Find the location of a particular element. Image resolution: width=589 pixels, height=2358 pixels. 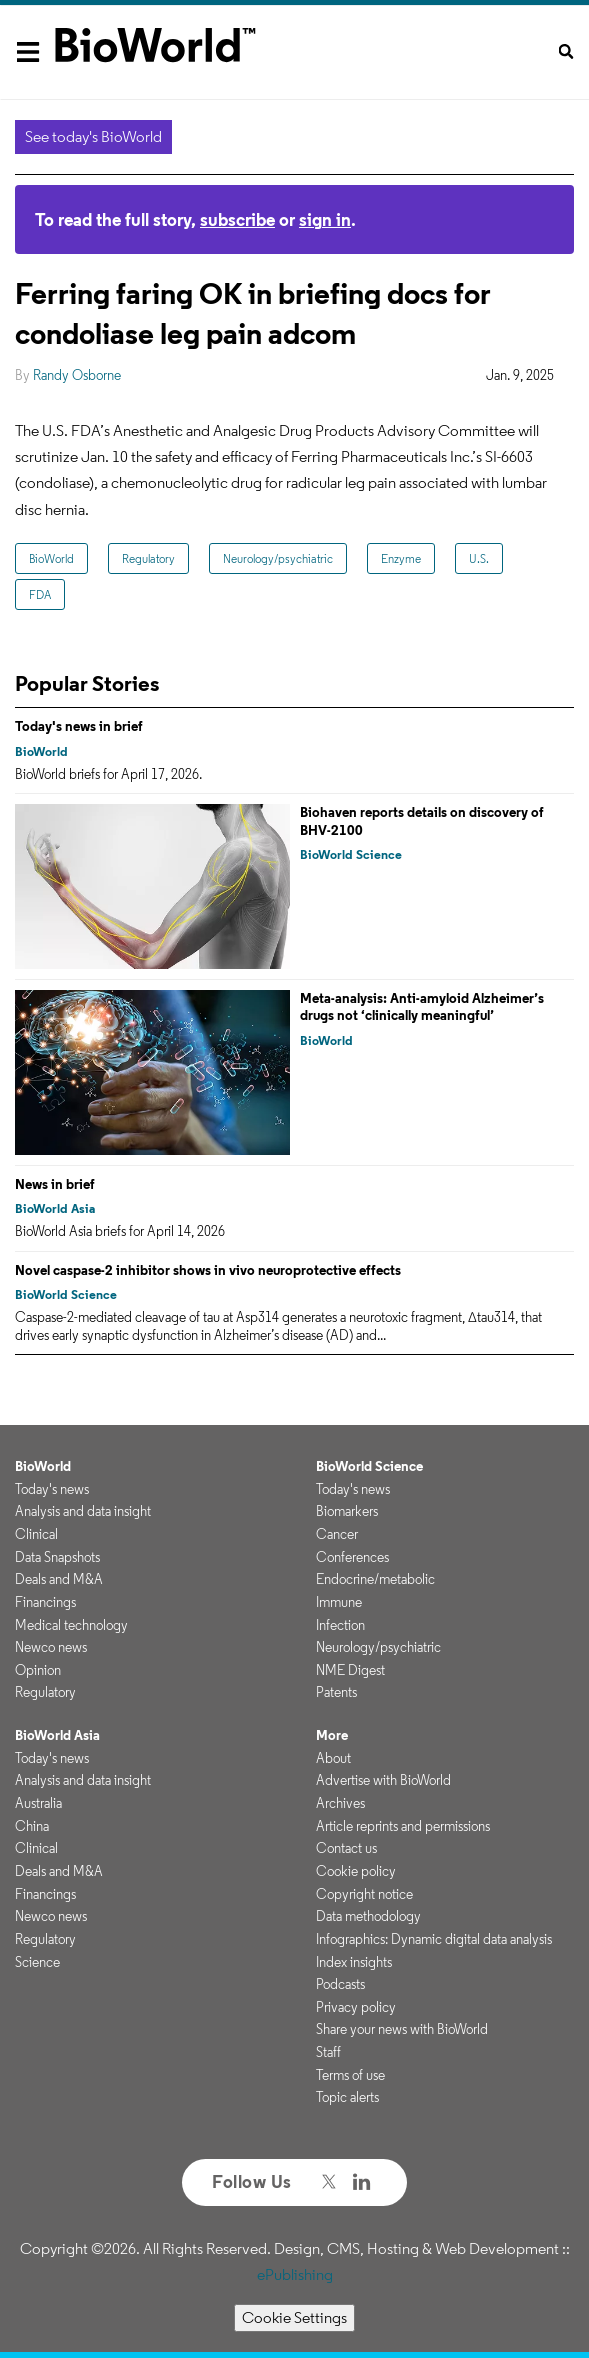

Neurology/psychiatric is located at coordinates (278, 558).